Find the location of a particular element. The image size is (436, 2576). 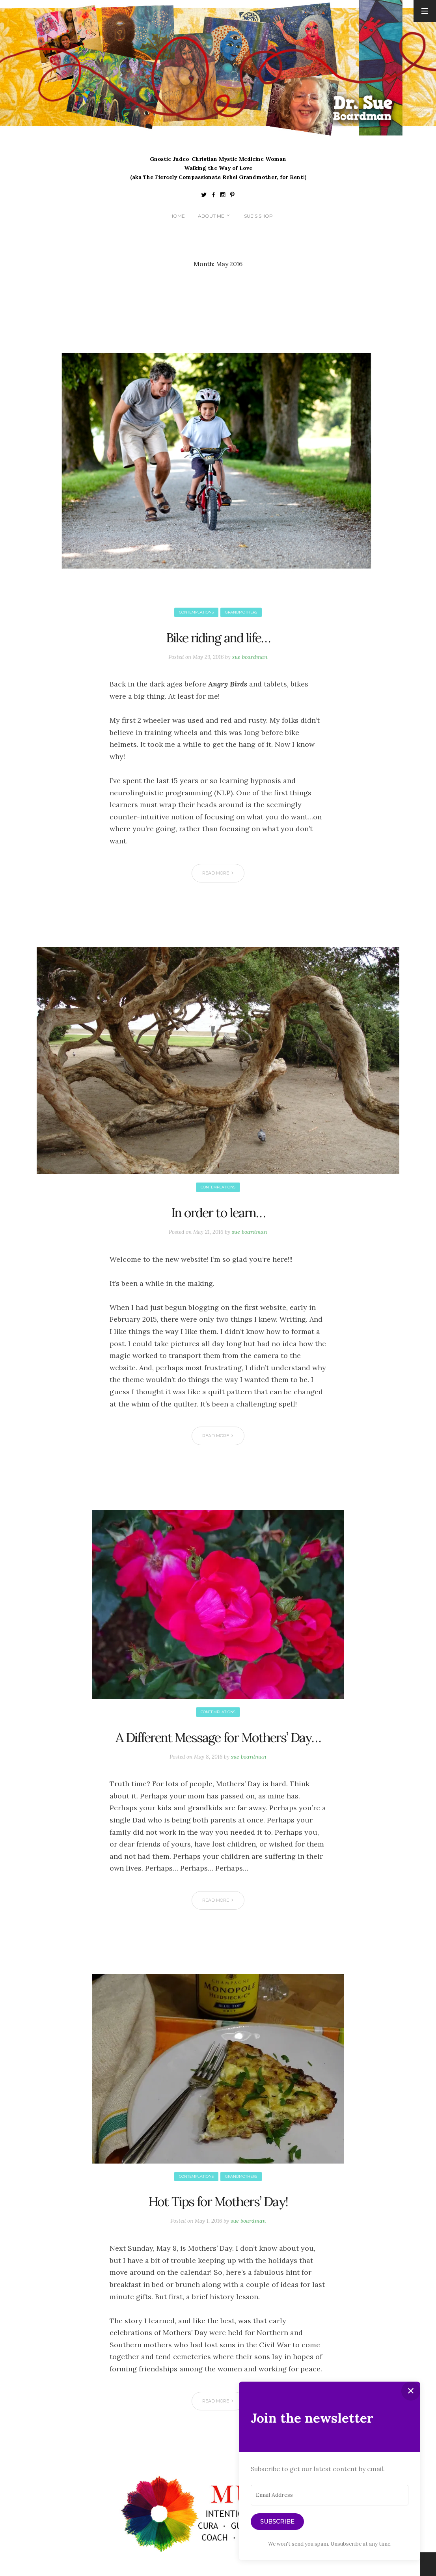

sue boardman is located at coordinates (251, 657).